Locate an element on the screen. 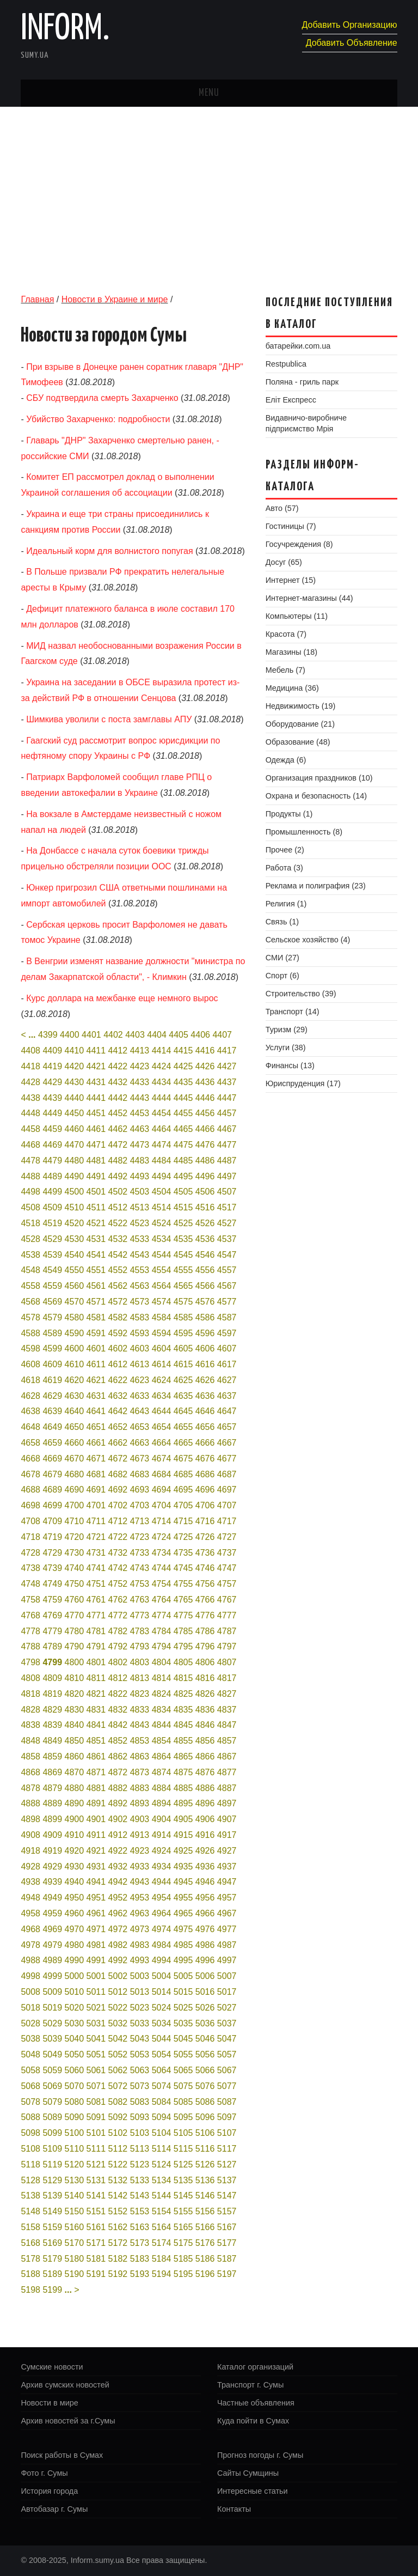 The width and height of the screenshot is (418, 2576). 4827 is located at coordinates (227, 1693).